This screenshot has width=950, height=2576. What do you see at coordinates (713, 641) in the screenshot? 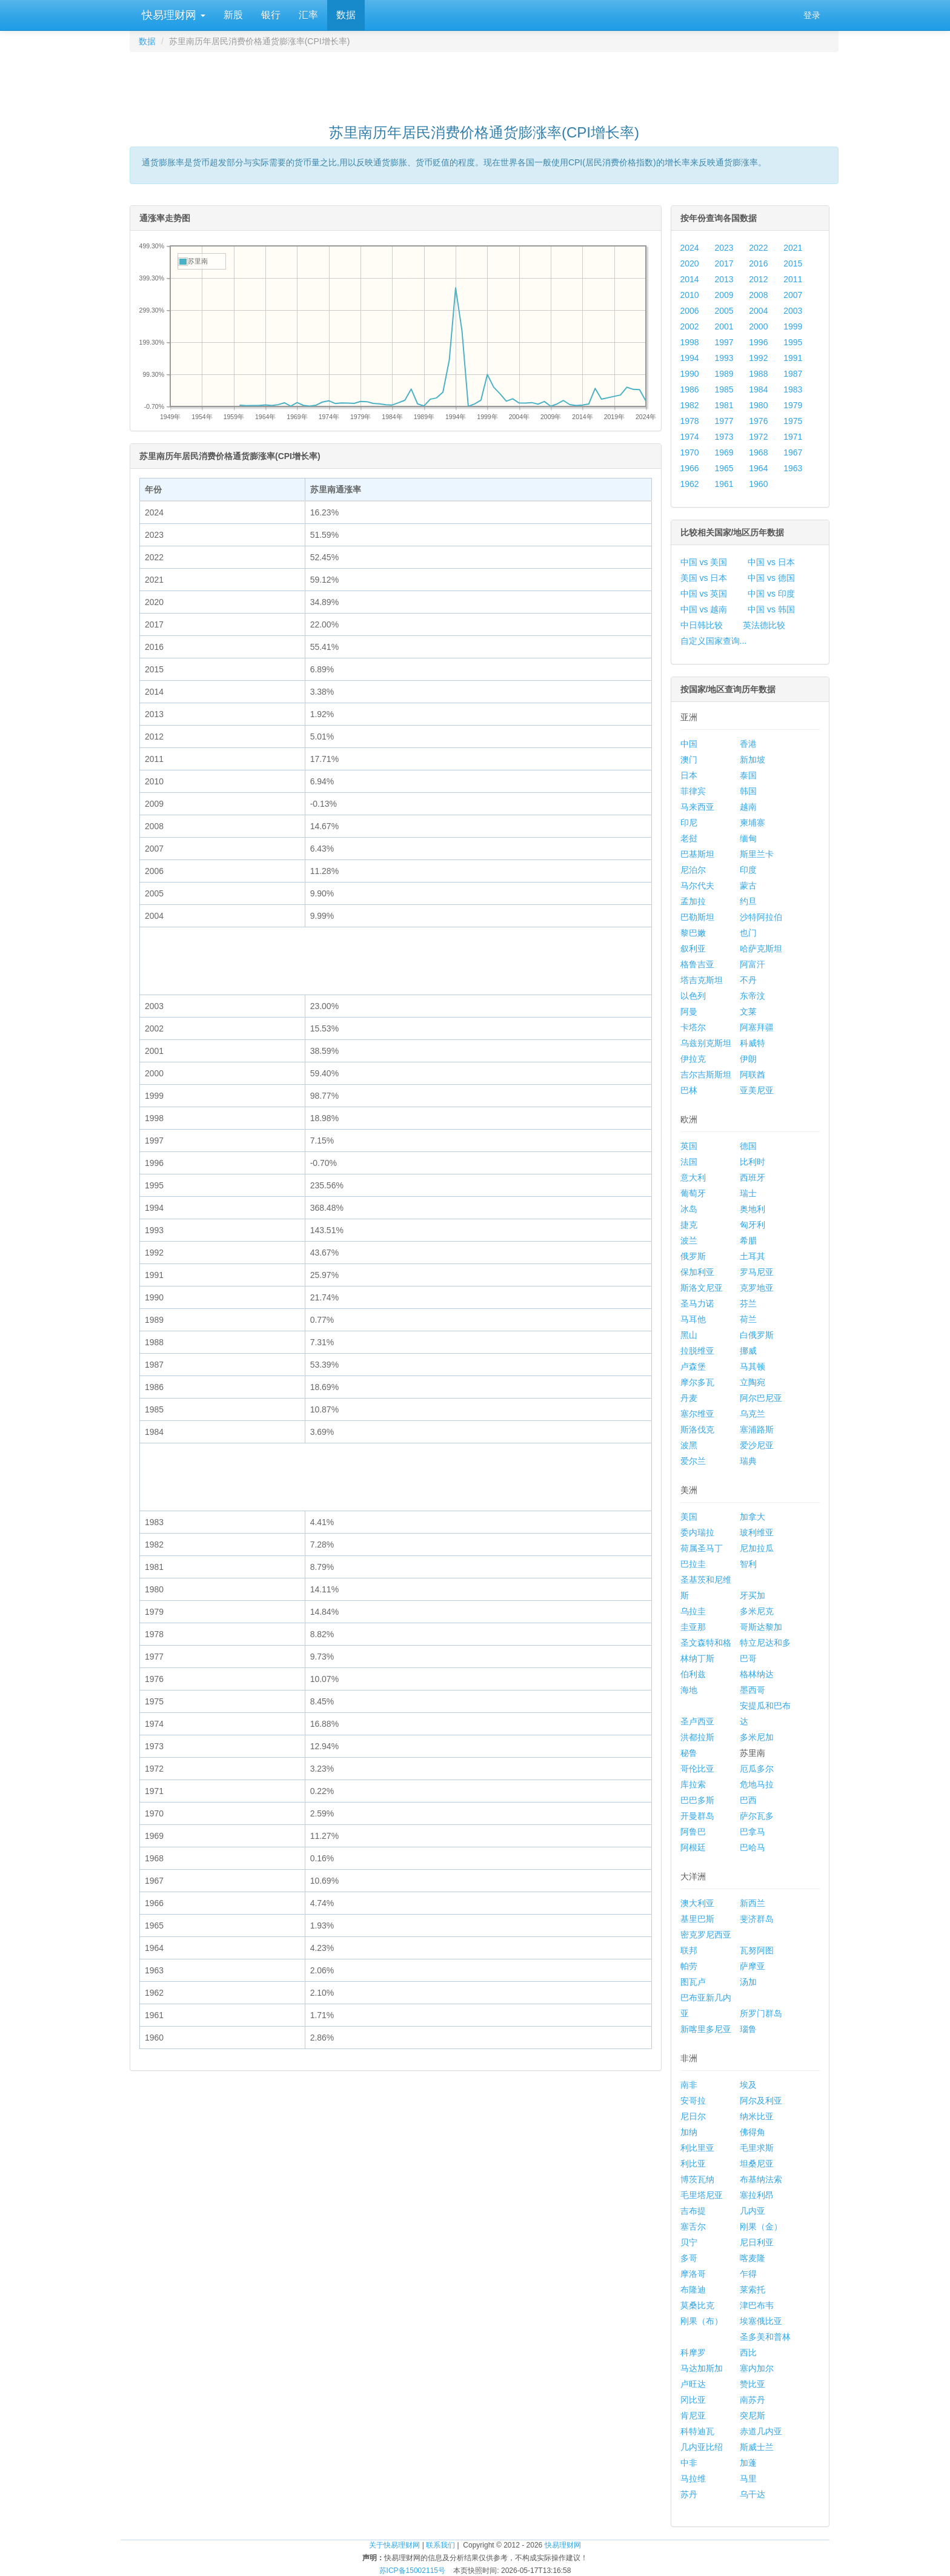
I see `自定义国家查询...` at bounding box center [713, 641].